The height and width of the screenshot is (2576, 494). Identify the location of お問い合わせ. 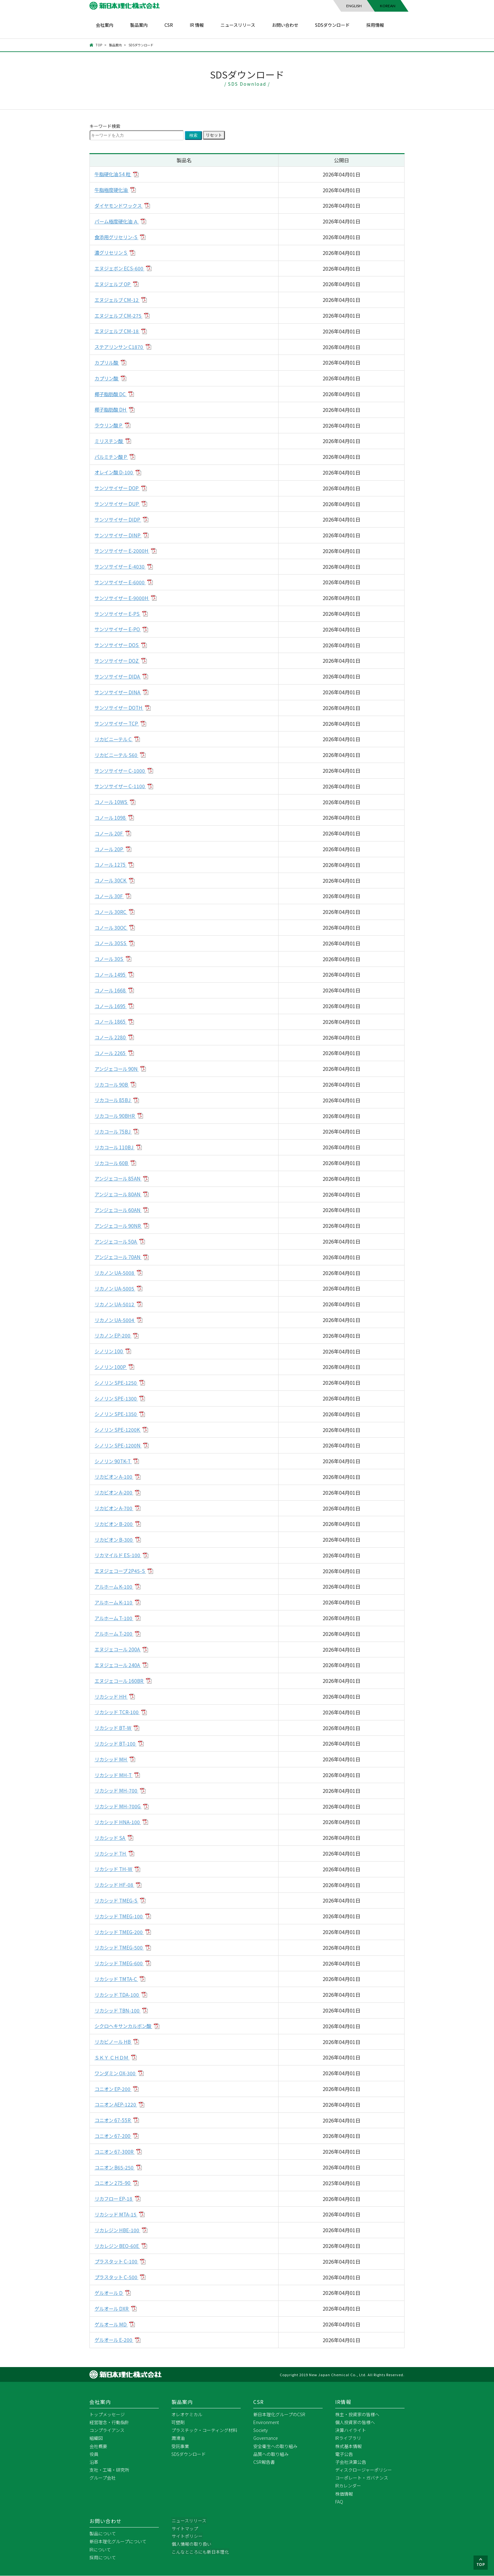
(285, 25).